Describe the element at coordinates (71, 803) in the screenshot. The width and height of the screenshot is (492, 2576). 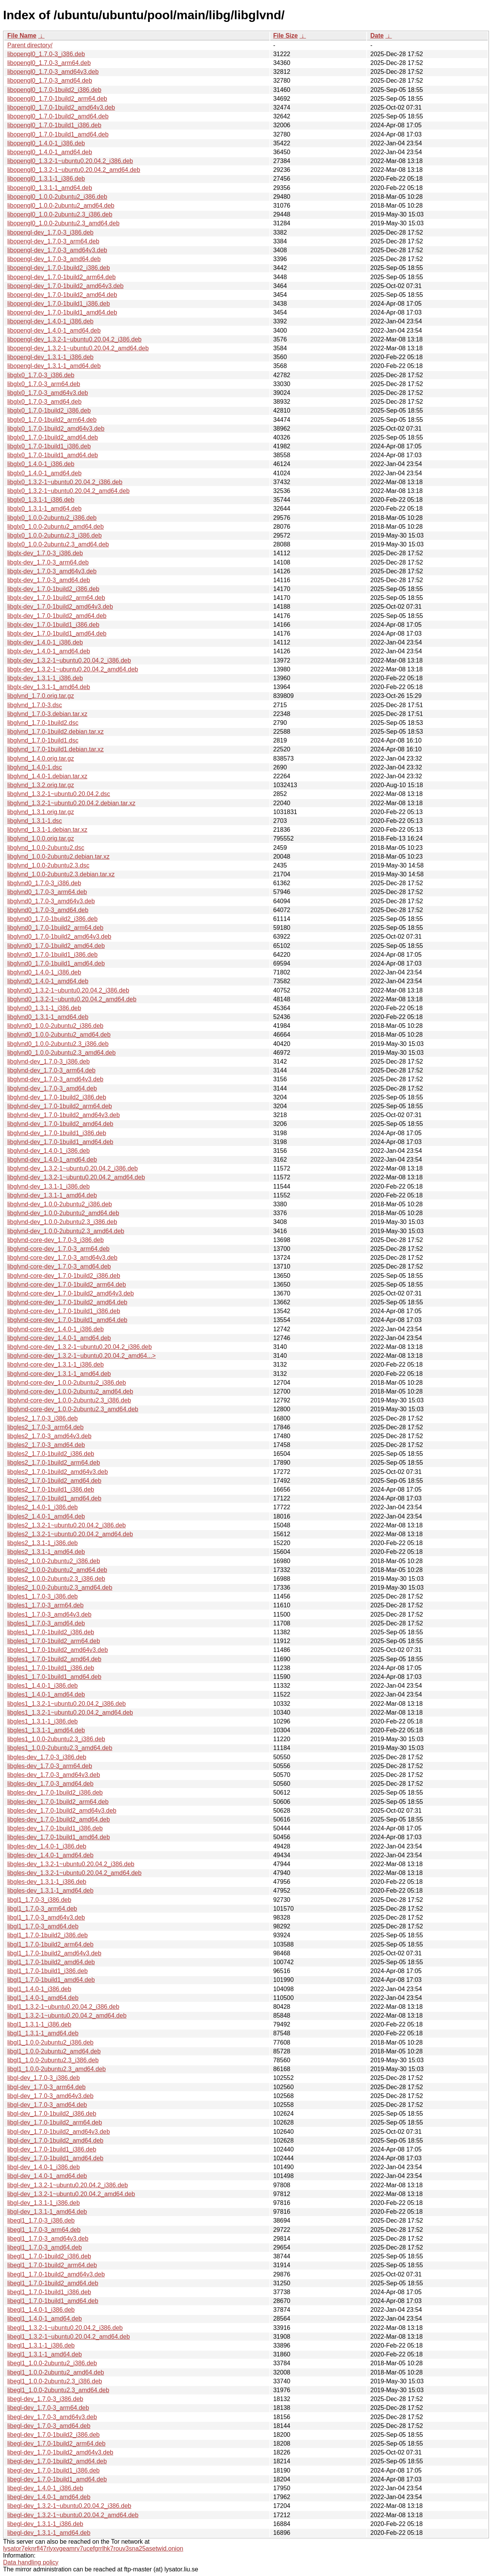
I see `libglvnd_1.3.2-1~ubuntu0.20.04.2.debian.tar.xz` at that location.